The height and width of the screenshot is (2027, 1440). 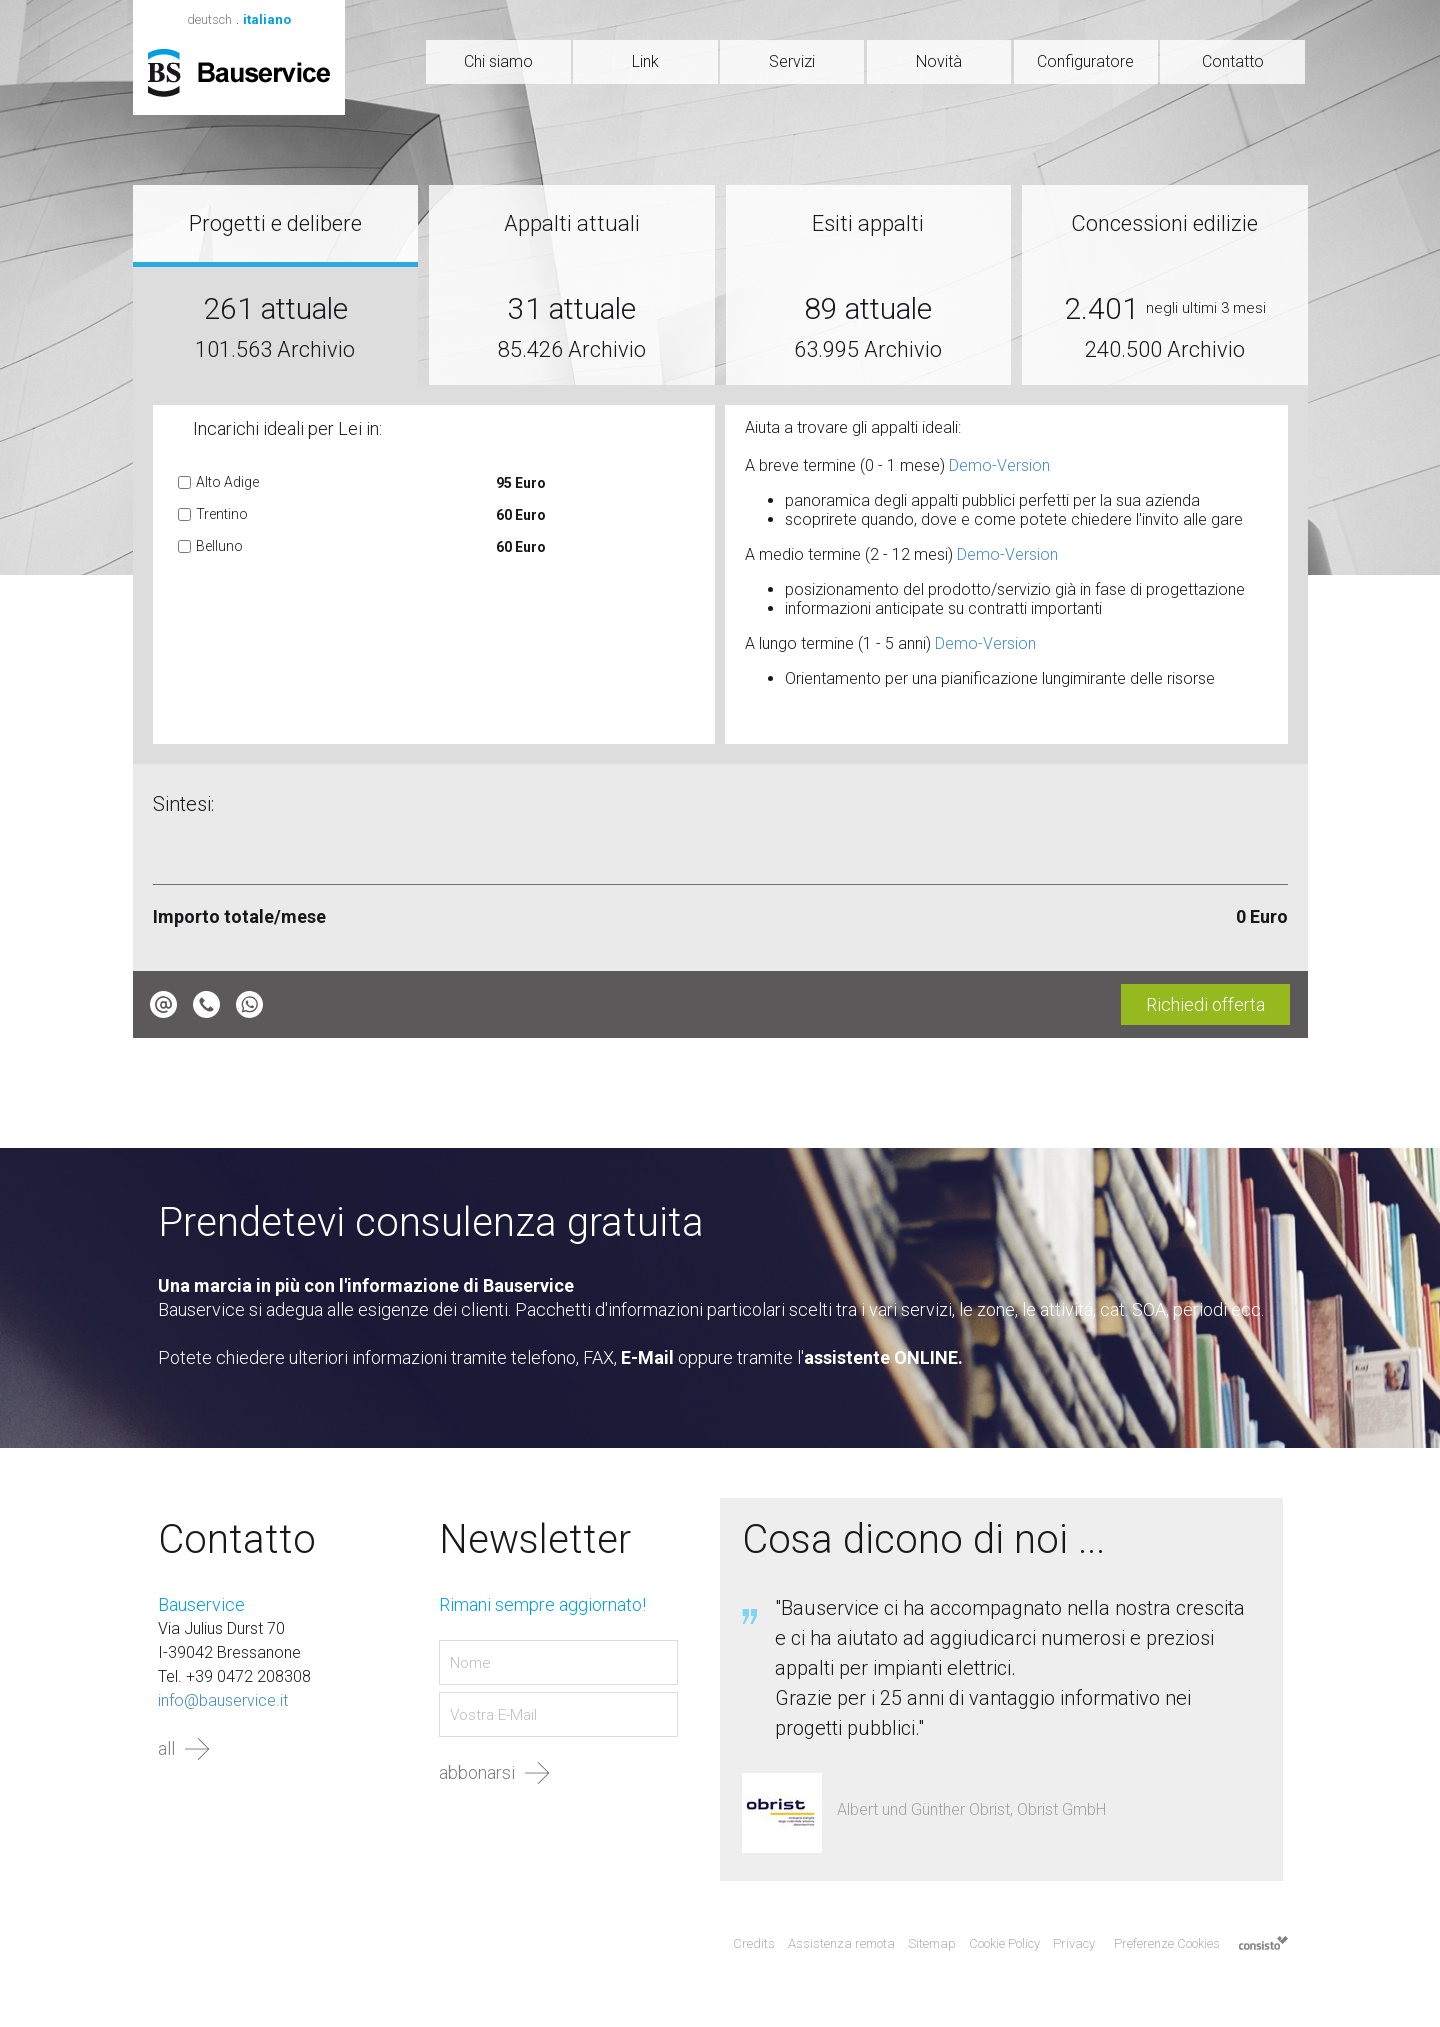 I want to click on Demo-Version, so click(x=999, y=465).